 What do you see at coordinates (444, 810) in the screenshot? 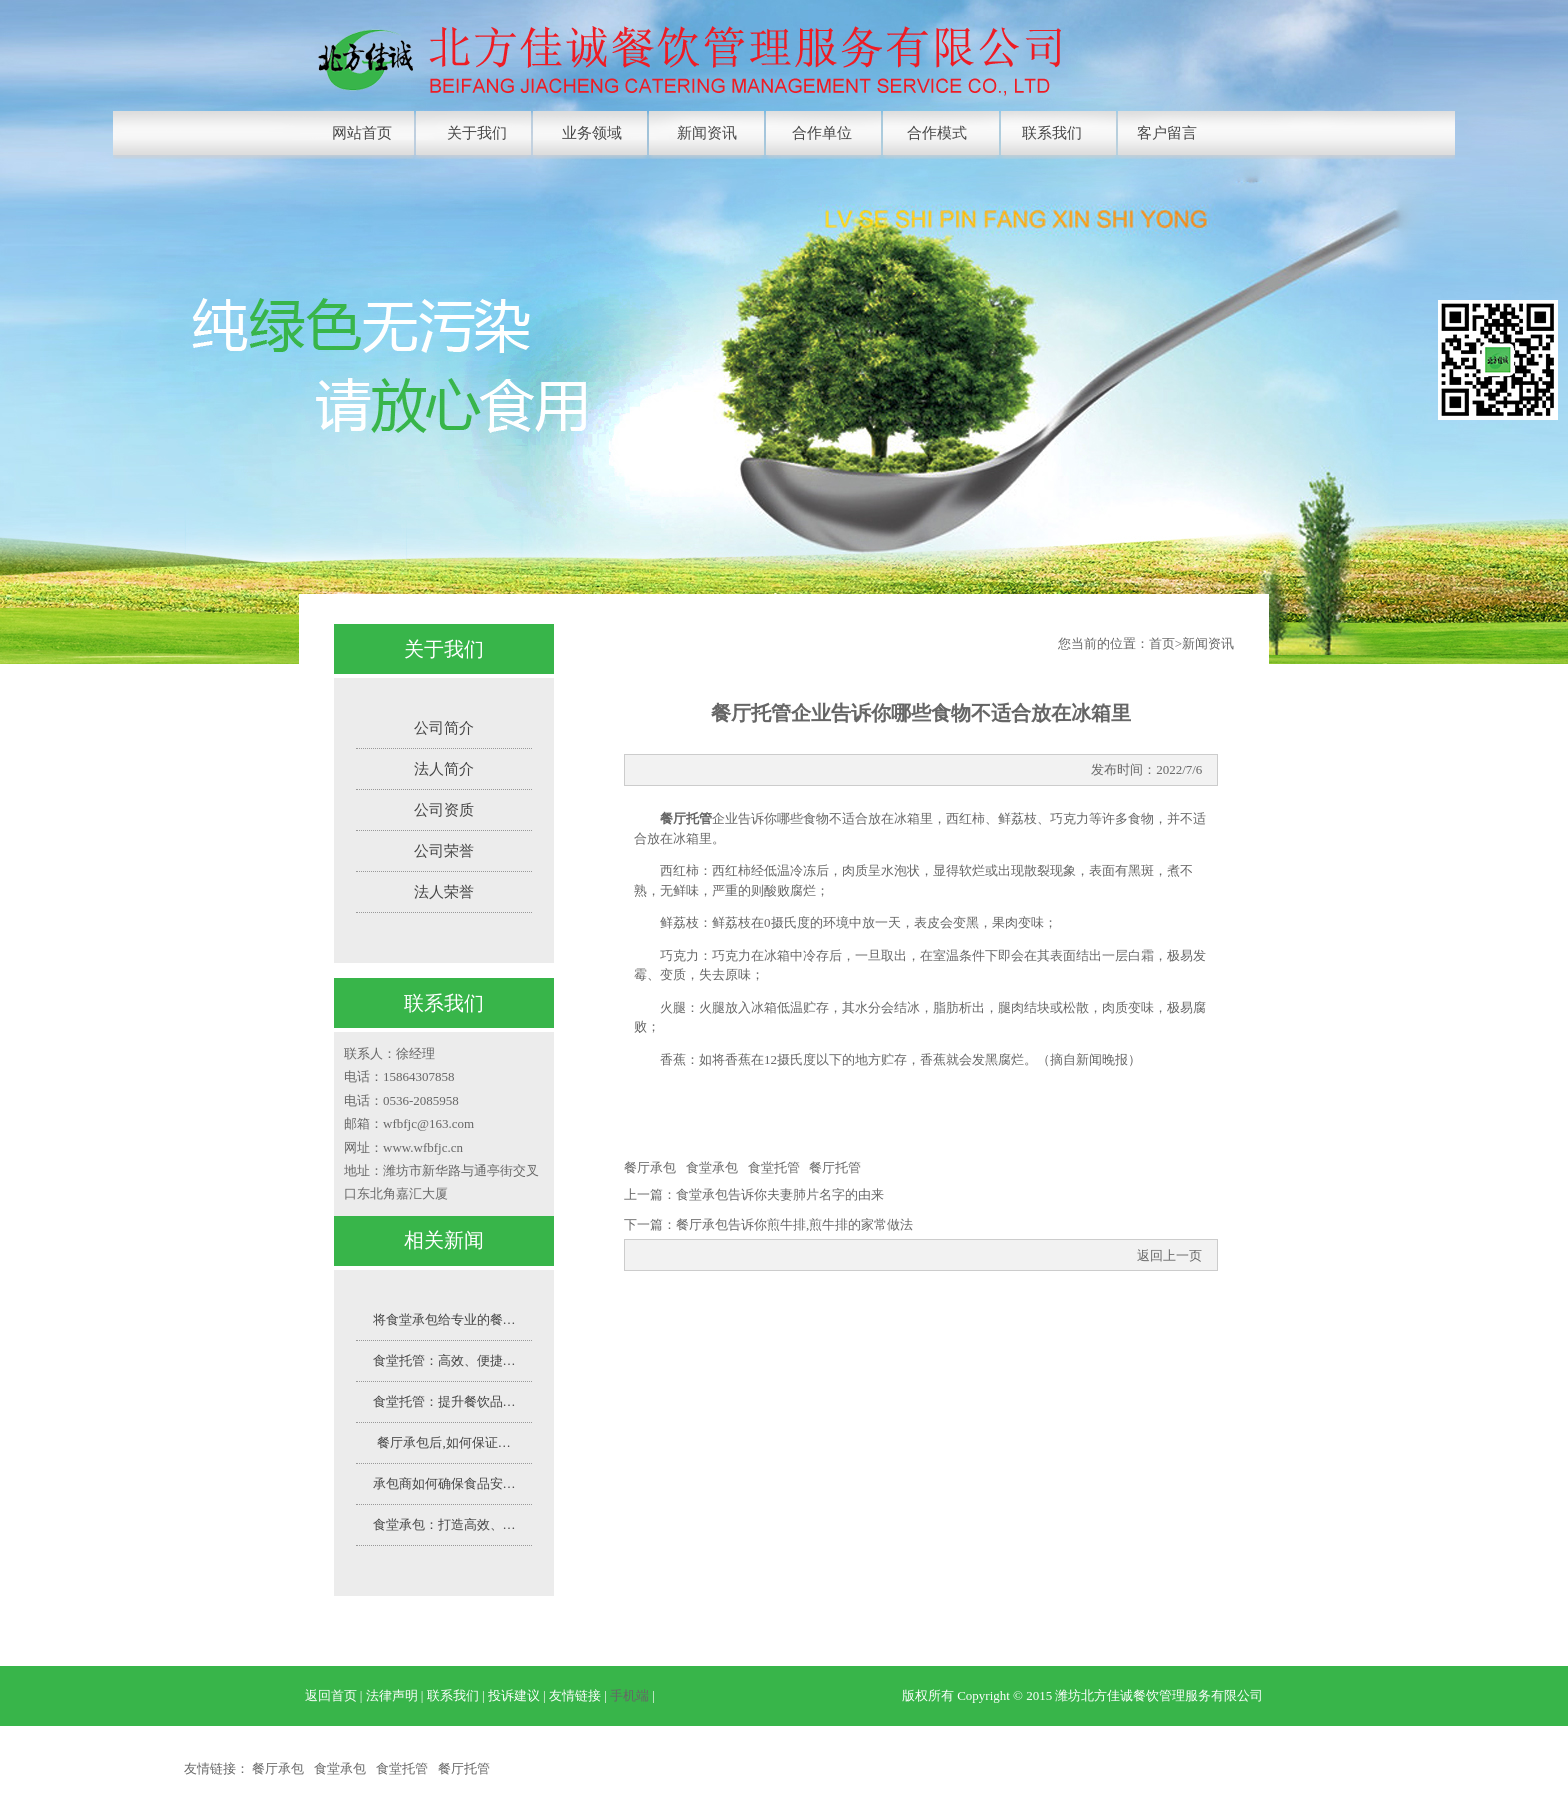
I see `公司资质` at bounding box center [444, 810].